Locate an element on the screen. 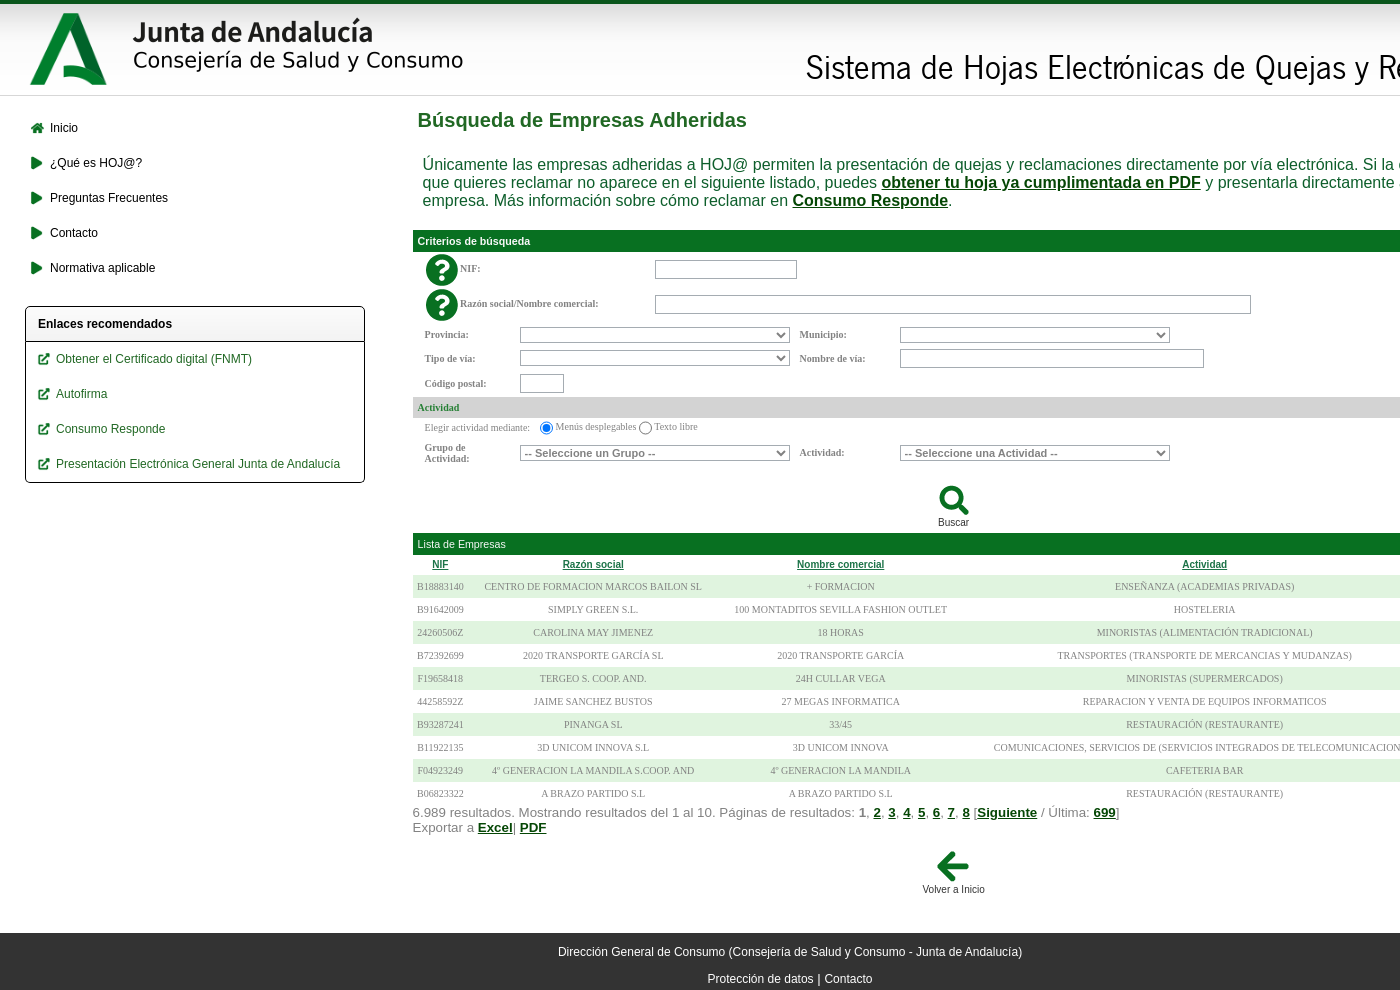  Razón social is located at coordinates (593, 564).